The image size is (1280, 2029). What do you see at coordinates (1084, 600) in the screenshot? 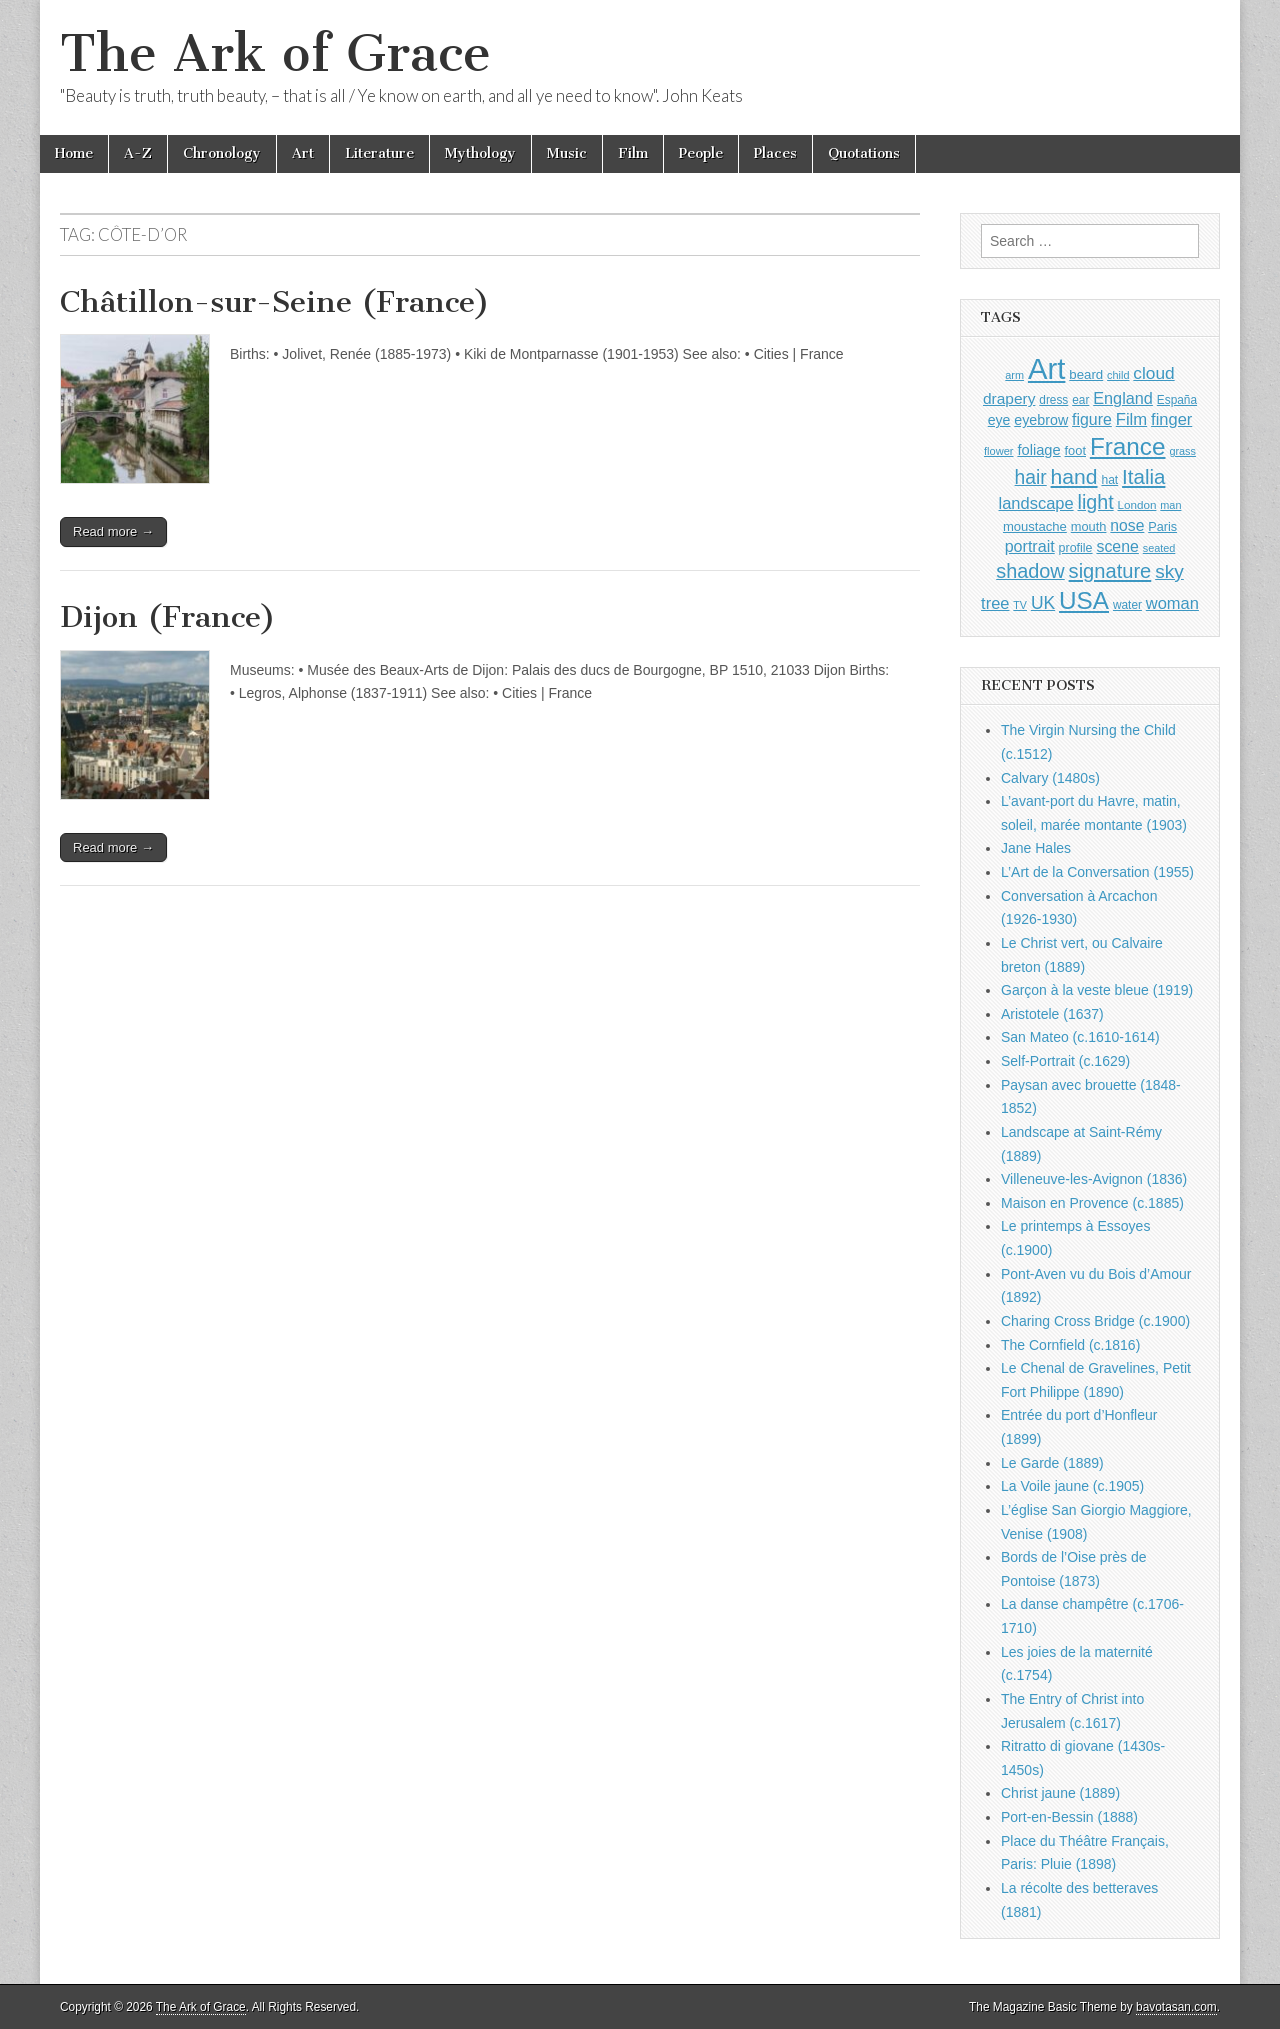
I see `USA [USA (3,834 items)]` at bounding box center [1084, 600].